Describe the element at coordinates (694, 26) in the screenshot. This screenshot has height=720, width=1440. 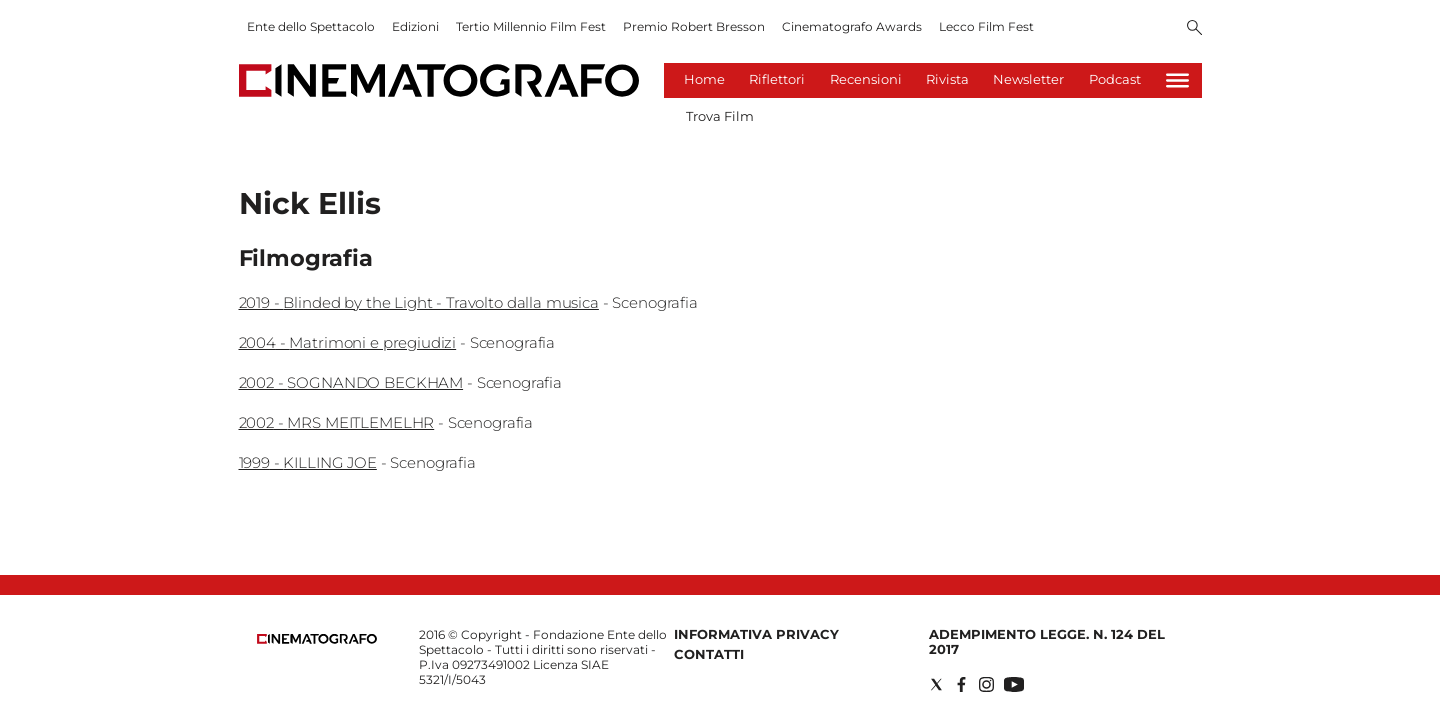
I see `Premio Robert Bresson` at that location.